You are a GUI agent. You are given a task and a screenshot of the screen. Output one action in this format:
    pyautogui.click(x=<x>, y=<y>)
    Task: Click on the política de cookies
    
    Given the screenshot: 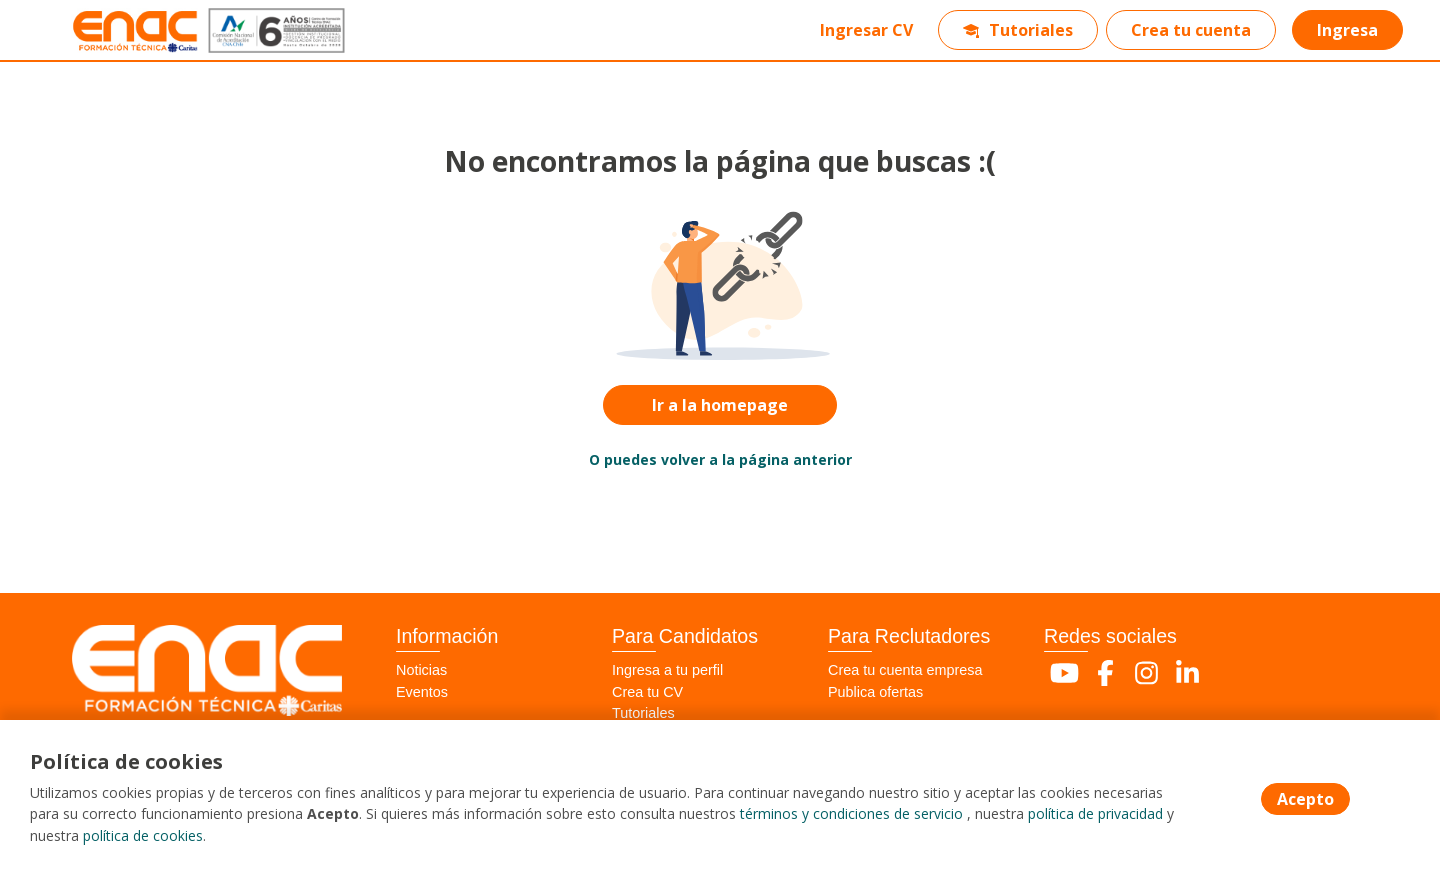 What is the action you would take?
    pyautogui.click(x=143, y=836)
    